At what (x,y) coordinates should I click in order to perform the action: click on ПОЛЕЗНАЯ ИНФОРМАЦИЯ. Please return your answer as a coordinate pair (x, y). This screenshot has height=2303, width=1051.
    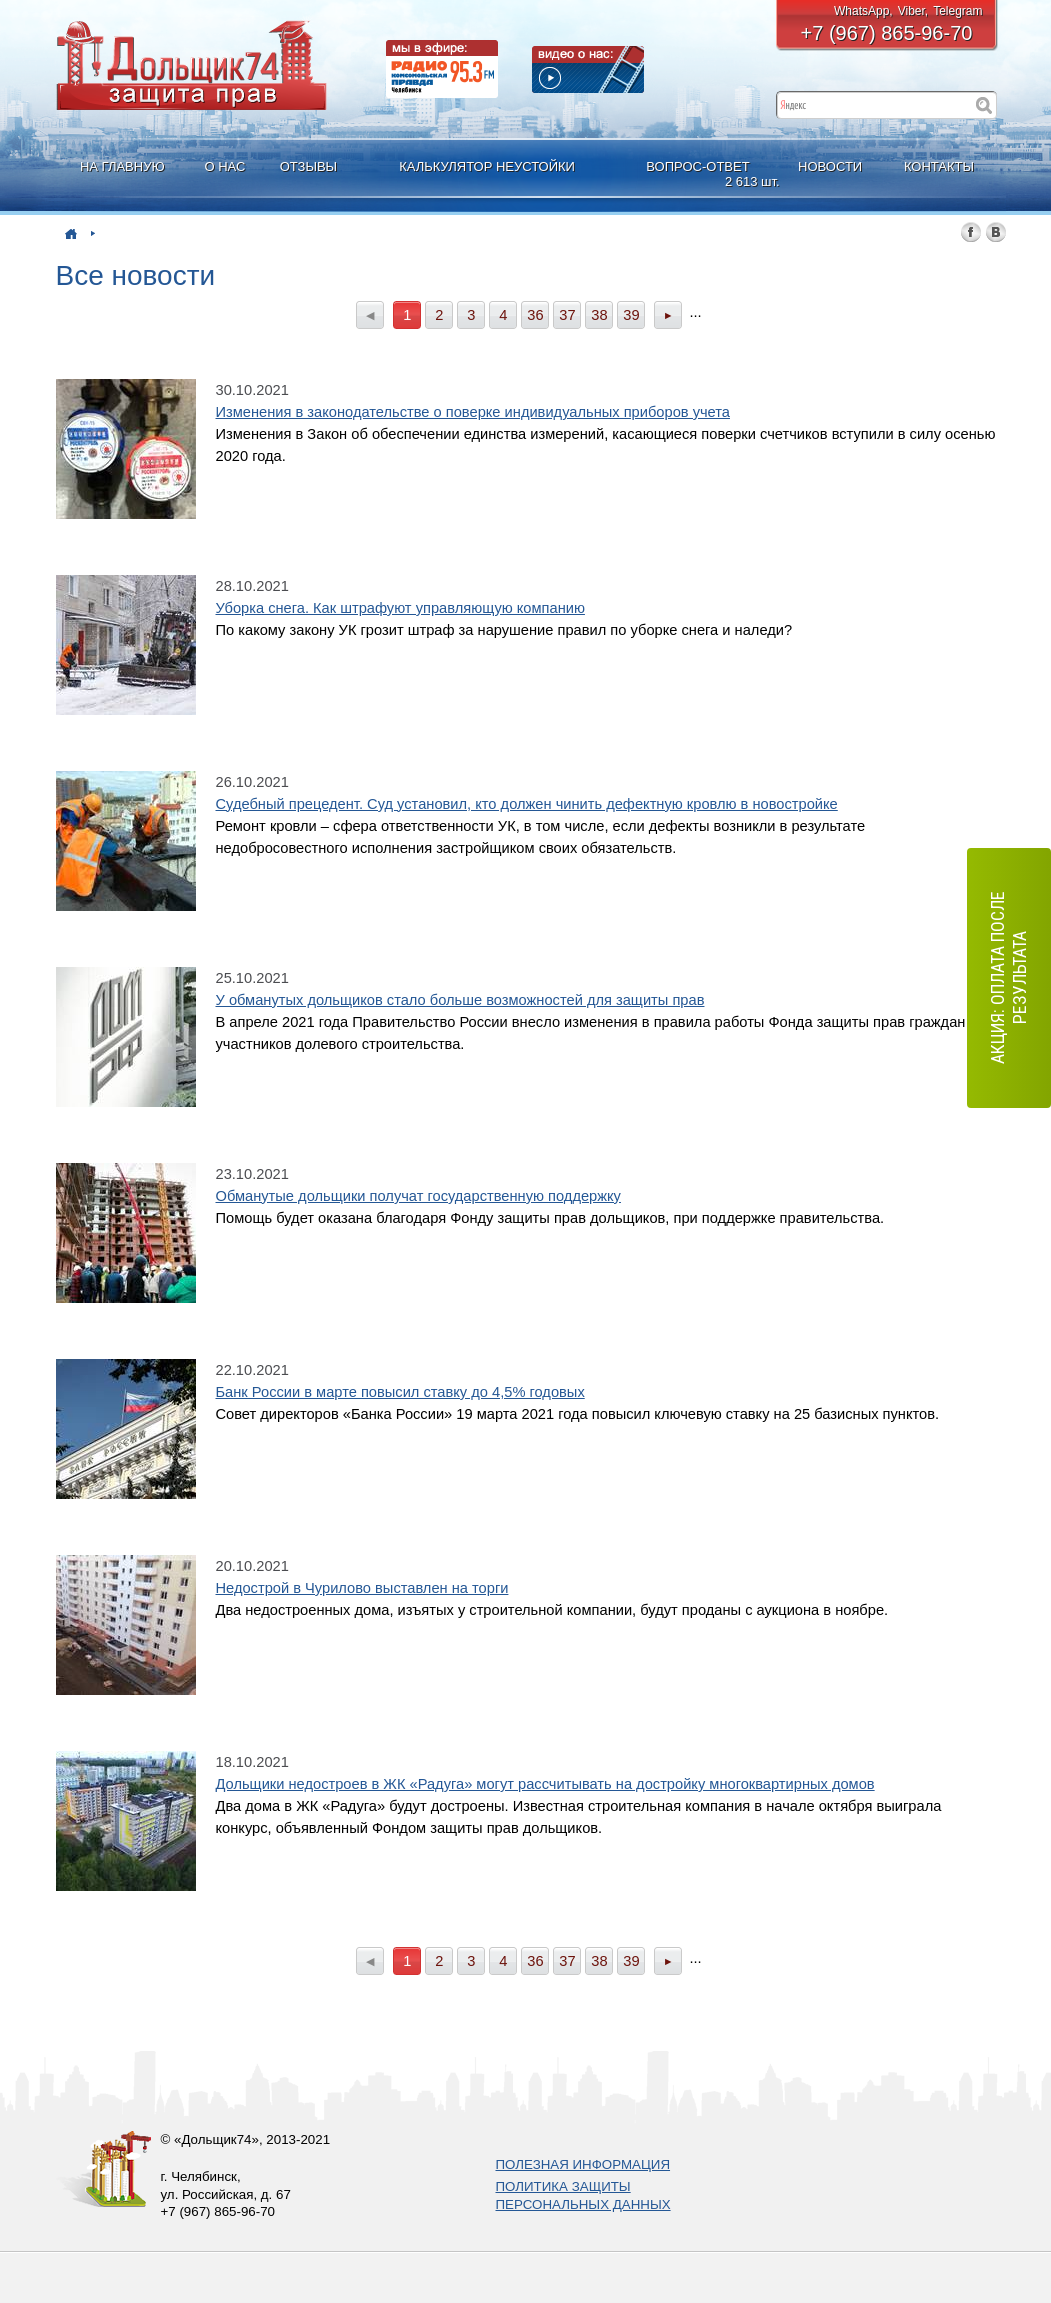
    Looking at the image, I should click on (583, 2164).